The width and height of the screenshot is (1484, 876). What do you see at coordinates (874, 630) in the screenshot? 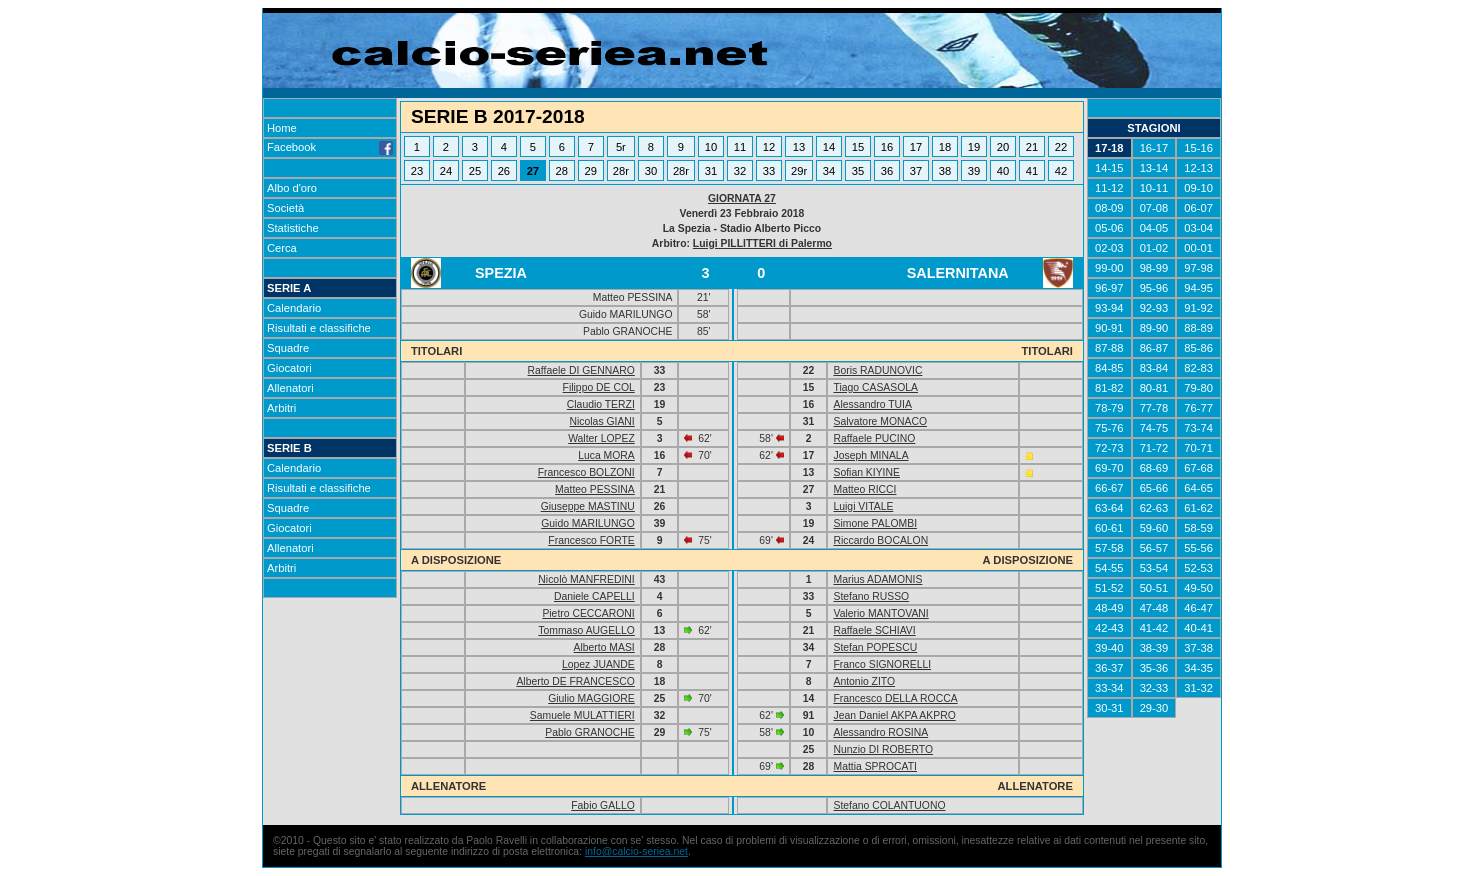
I see `Raffaele SCHIAVI` at bounding box center [874, 630].